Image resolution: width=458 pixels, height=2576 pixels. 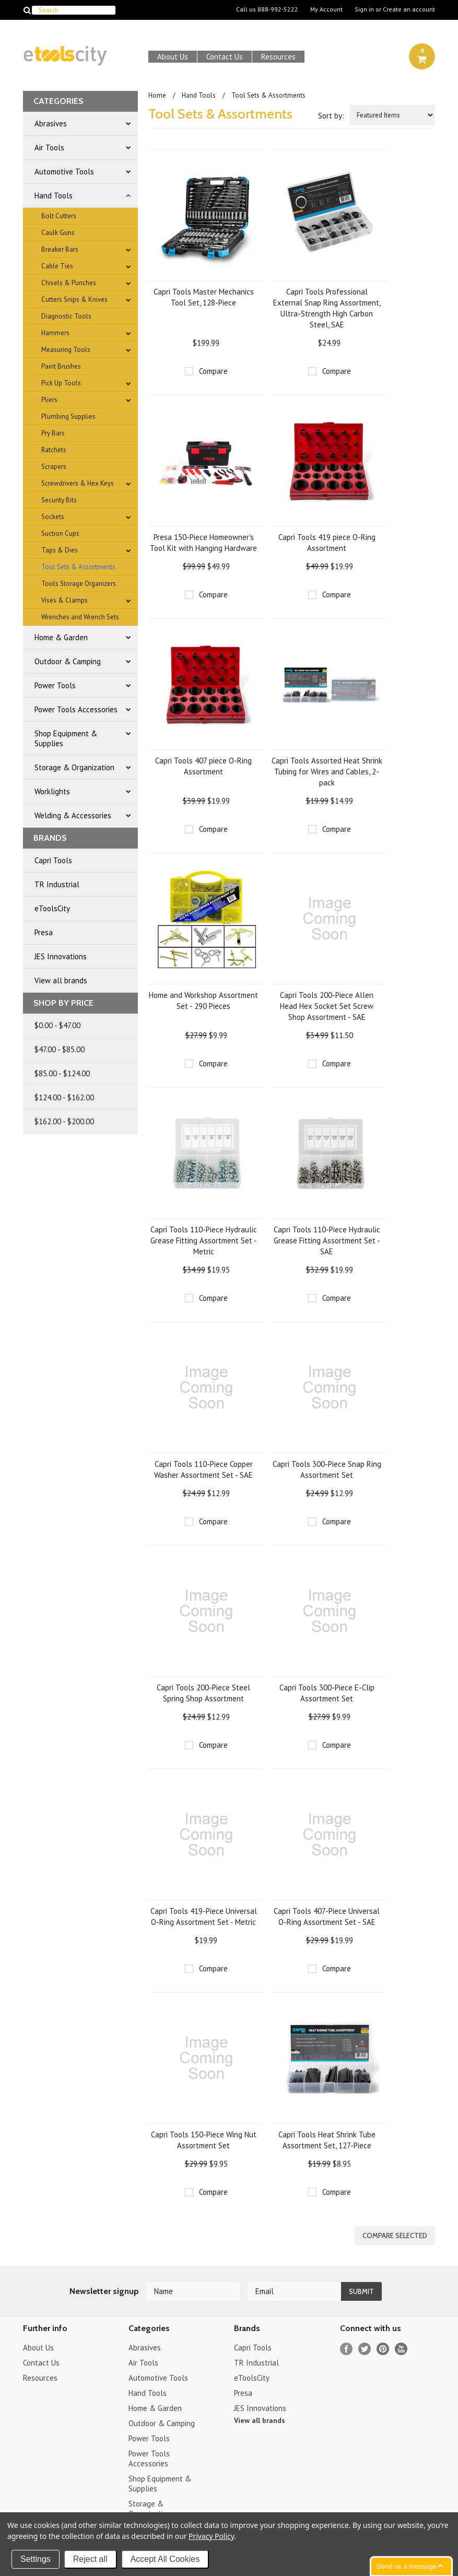 I want to click on Chisels & Punches, so click(x=68, y=282).